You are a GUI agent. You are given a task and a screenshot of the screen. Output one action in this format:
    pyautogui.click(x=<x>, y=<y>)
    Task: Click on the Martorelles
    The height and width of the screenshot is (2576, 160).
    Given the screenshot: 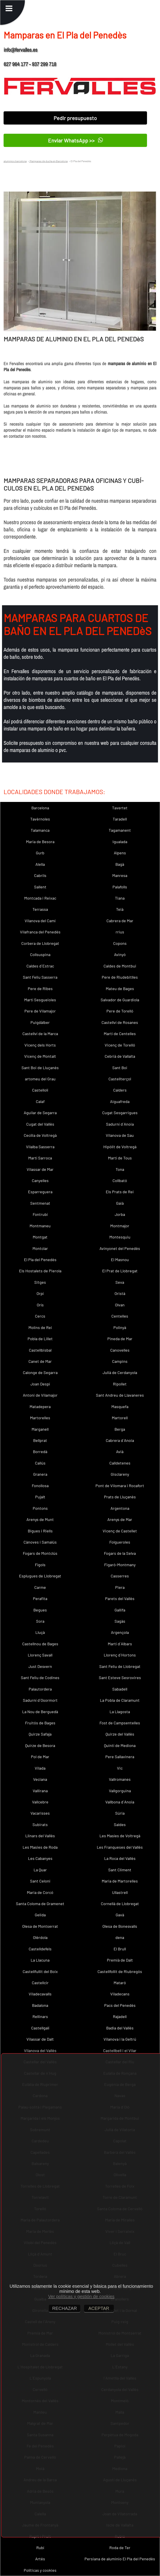 What is the action you would take?
    pyautogui.click(x=40, y=1417)
    